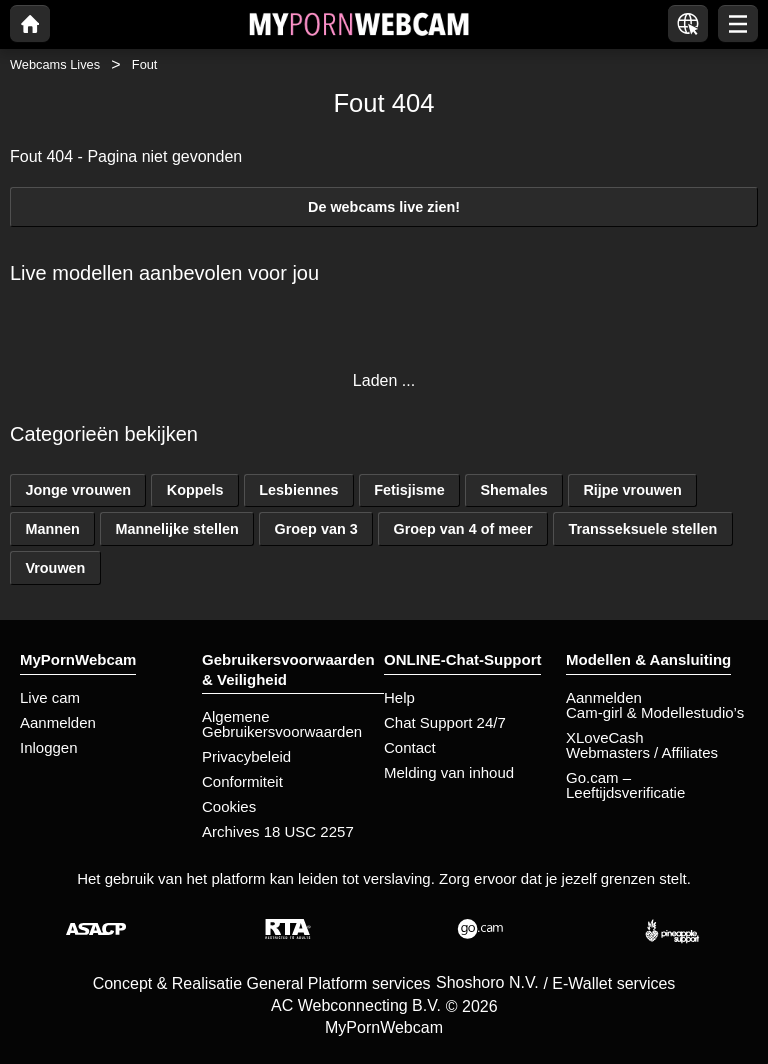 Image resolution: width=768 pixels, height=1064 pixels. I want to click on Live cam, so click(50, 697).